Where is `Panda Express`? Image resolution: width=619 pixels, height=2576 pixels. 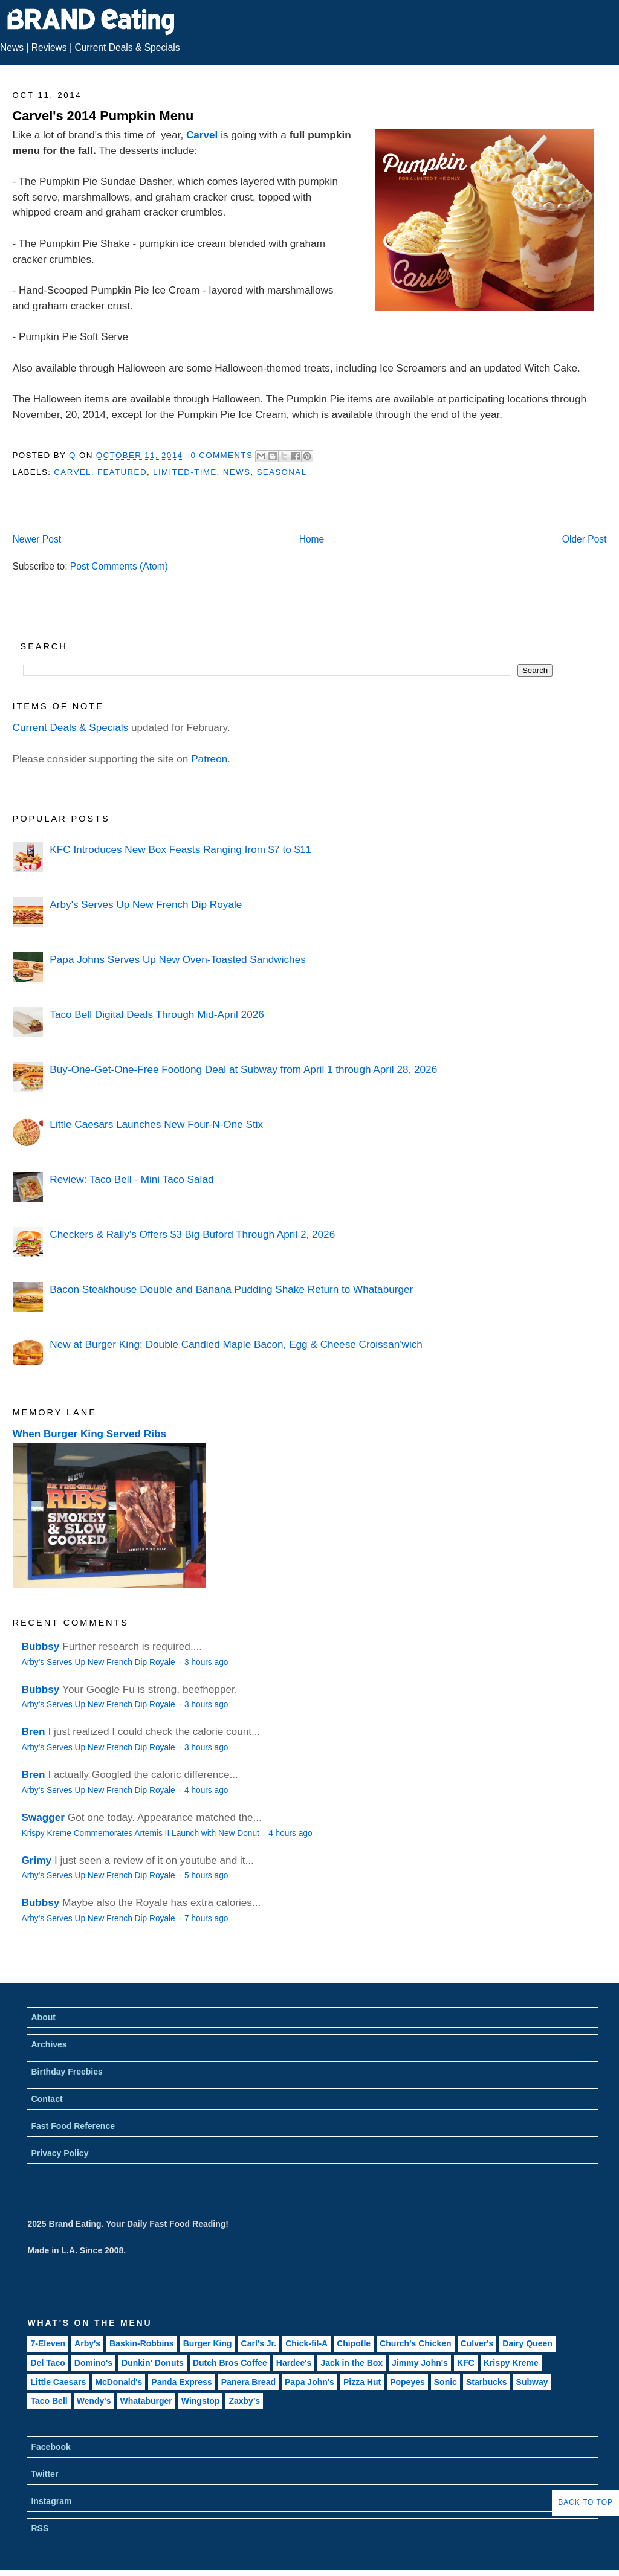
Panda Express is located at coordinates (181, 2382).